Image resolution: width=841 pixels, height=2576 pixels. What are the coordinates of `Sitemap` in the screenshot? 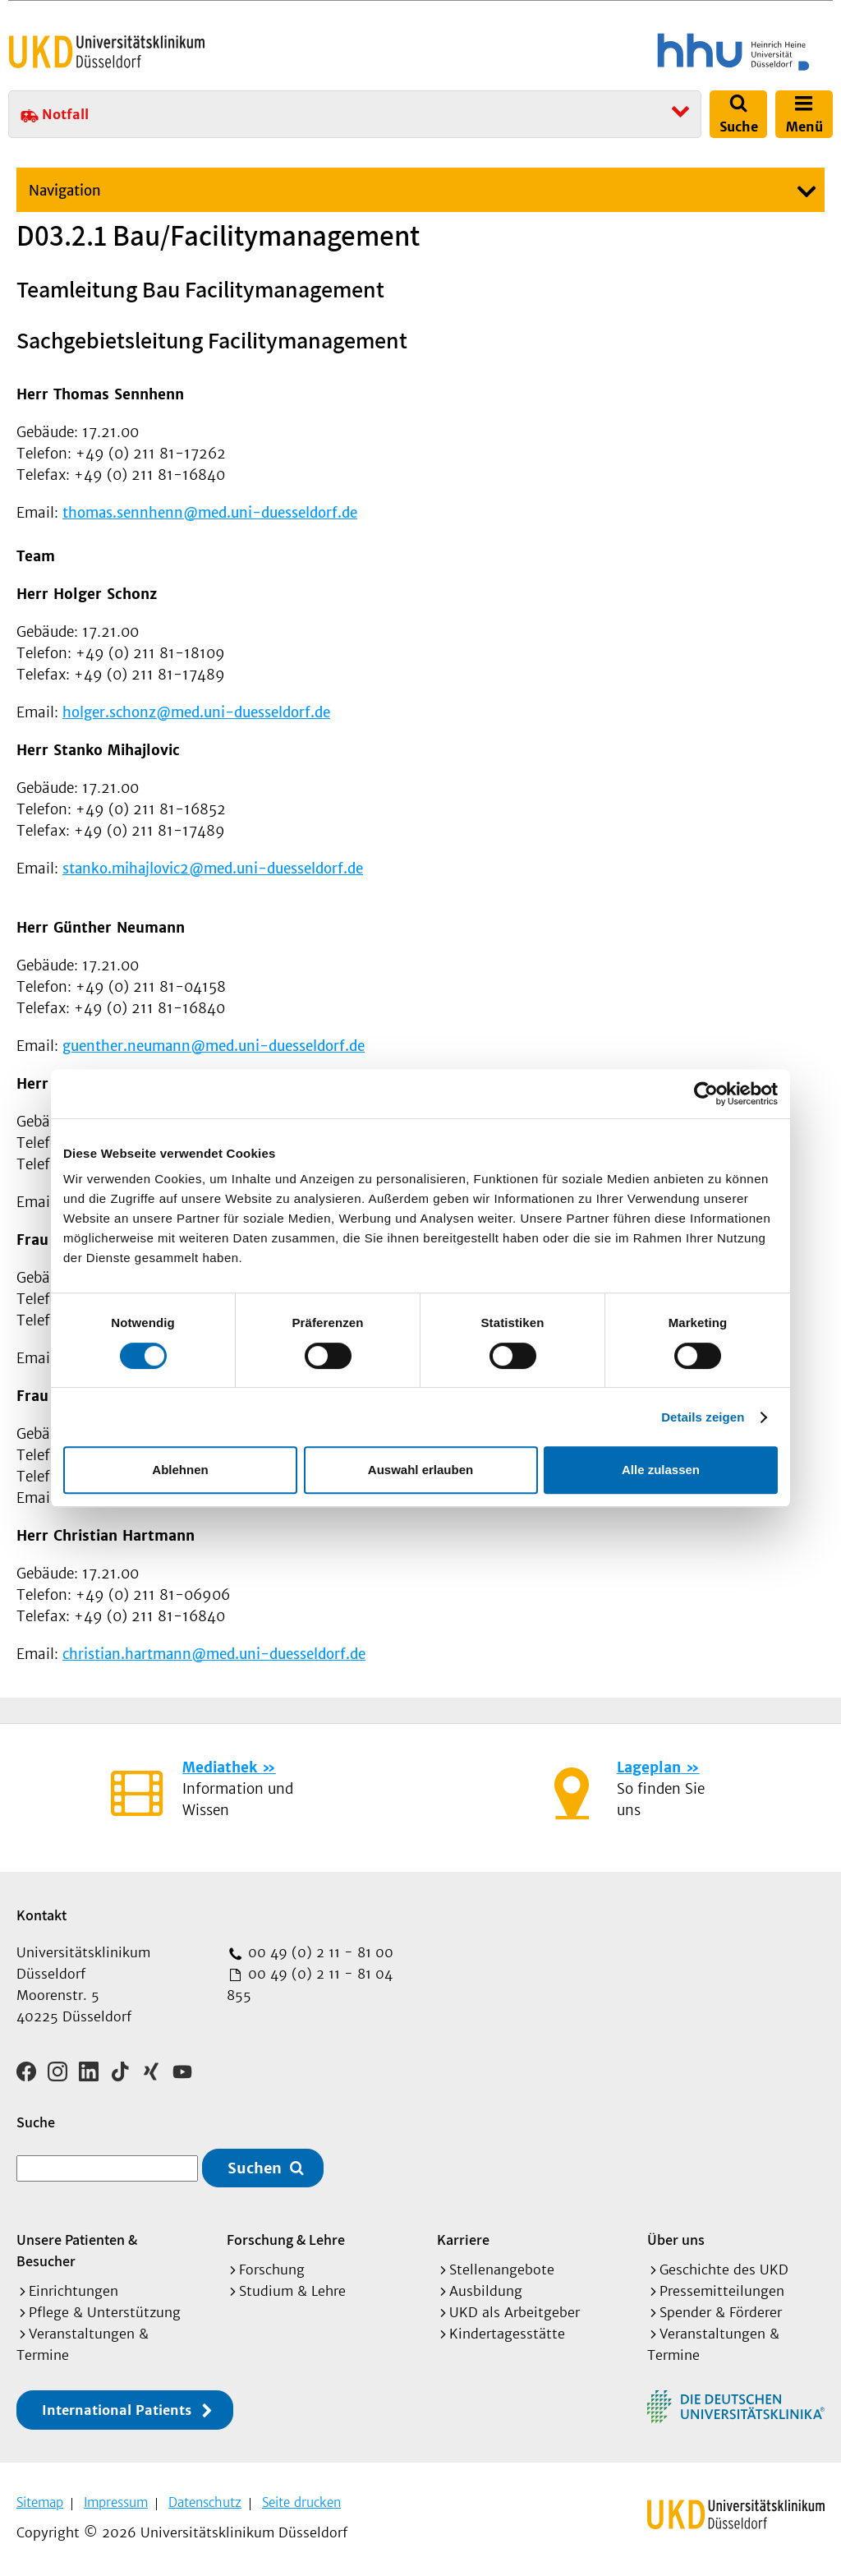 It's located at (39, 2502).